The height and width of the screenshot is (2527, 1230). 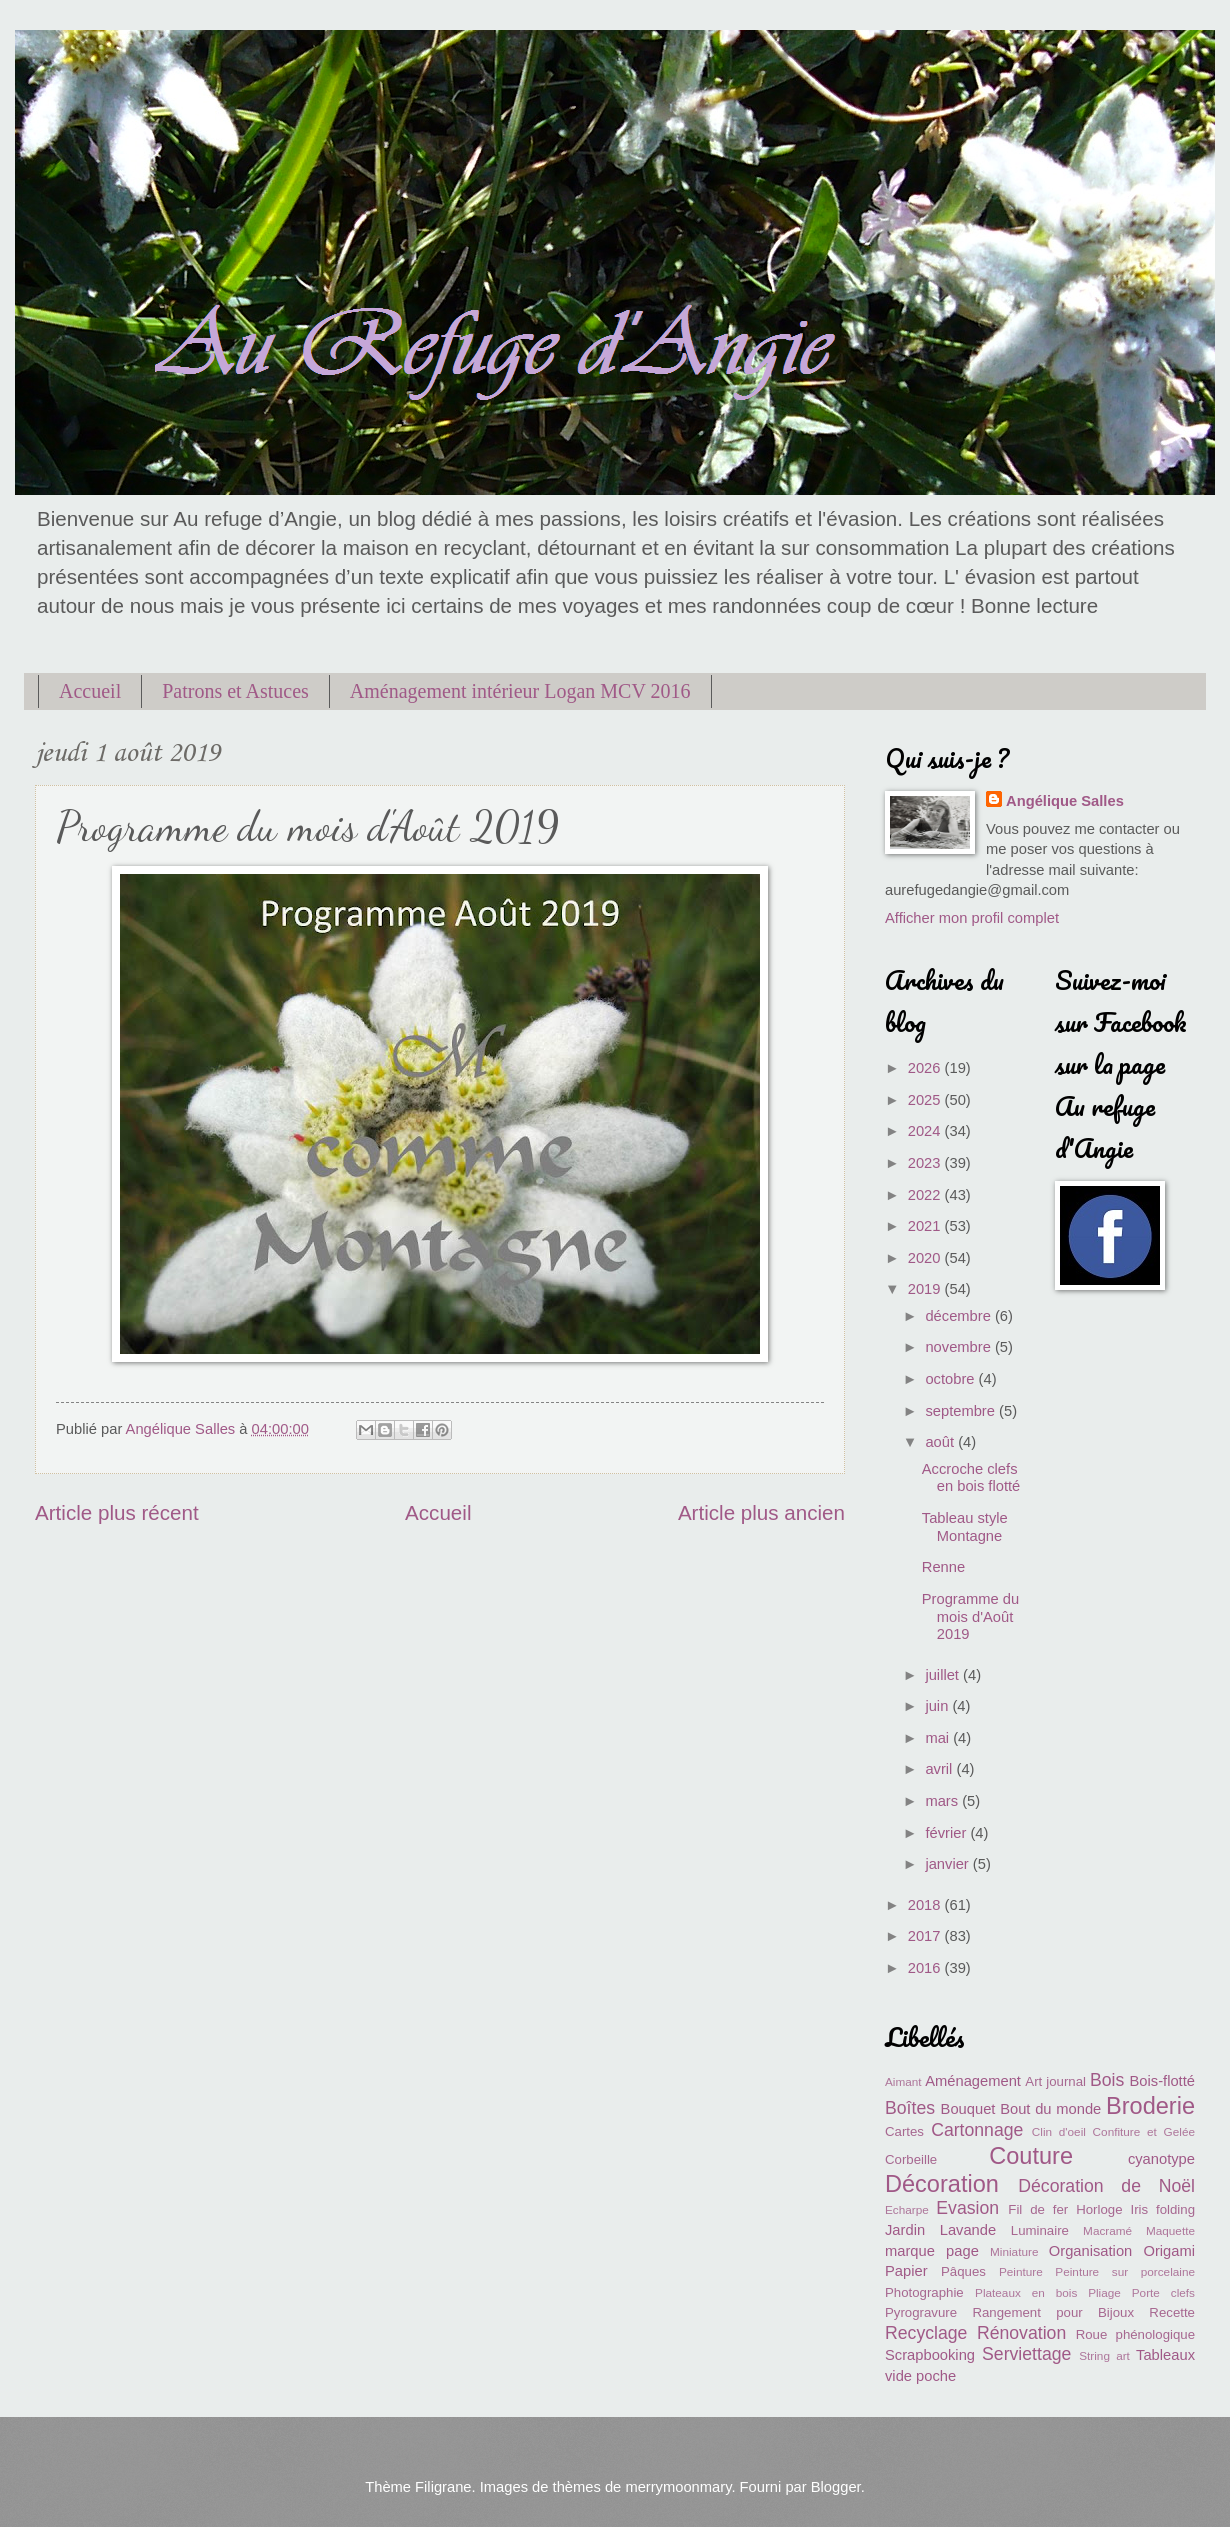 What do you see at coordinates (910, 2108) in the screenshot?
I see `Boîtes` at bounding box center [910, 2108].